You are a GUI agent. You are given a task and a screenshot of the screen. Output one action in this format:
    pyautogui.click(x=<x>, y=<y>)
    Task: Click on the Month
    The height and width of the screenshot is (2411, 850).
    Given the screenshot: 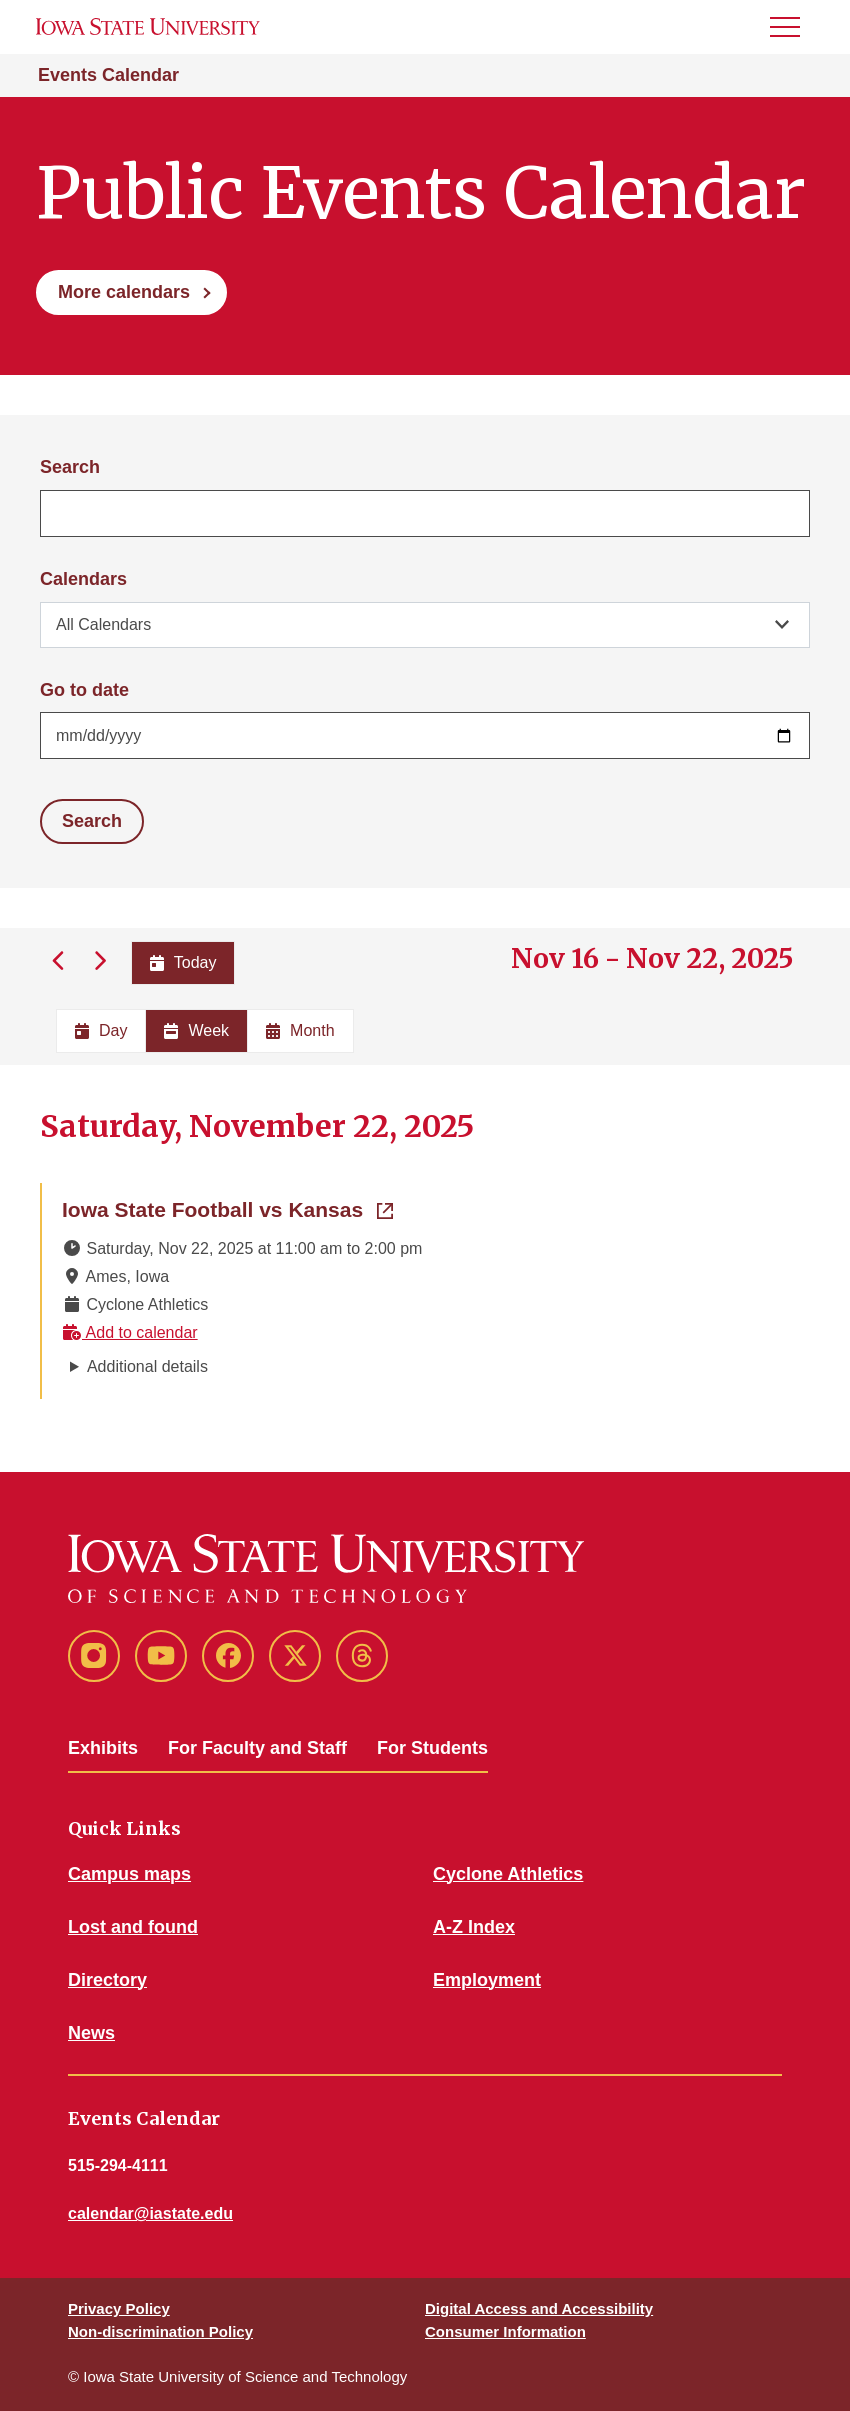 What is the action you would take?
    pyautogui.click(x=300, y=1030)
    